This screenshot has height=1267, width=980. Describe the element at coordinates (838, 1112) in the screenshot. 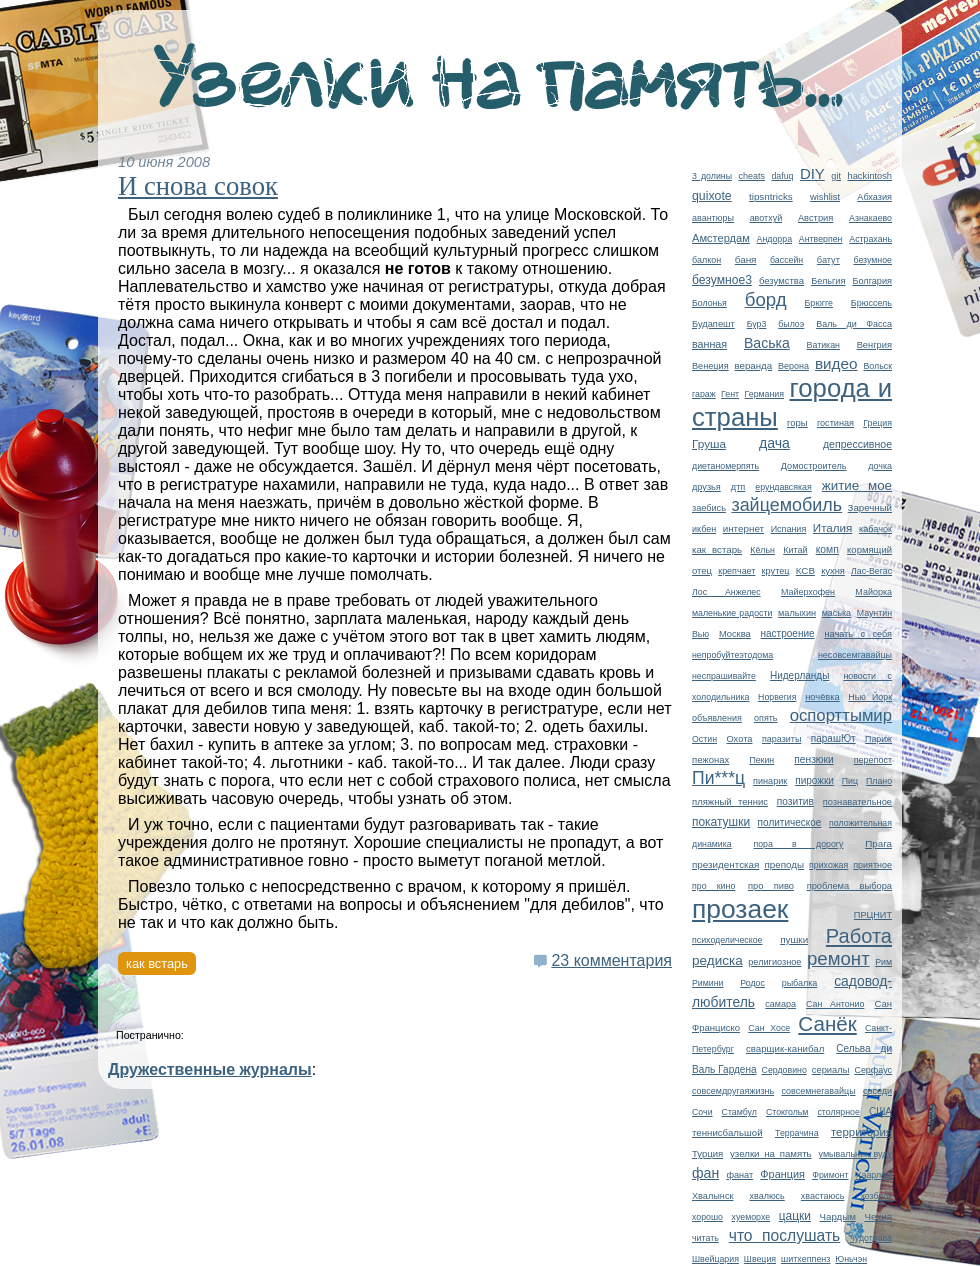

I see `столярное` at that location.